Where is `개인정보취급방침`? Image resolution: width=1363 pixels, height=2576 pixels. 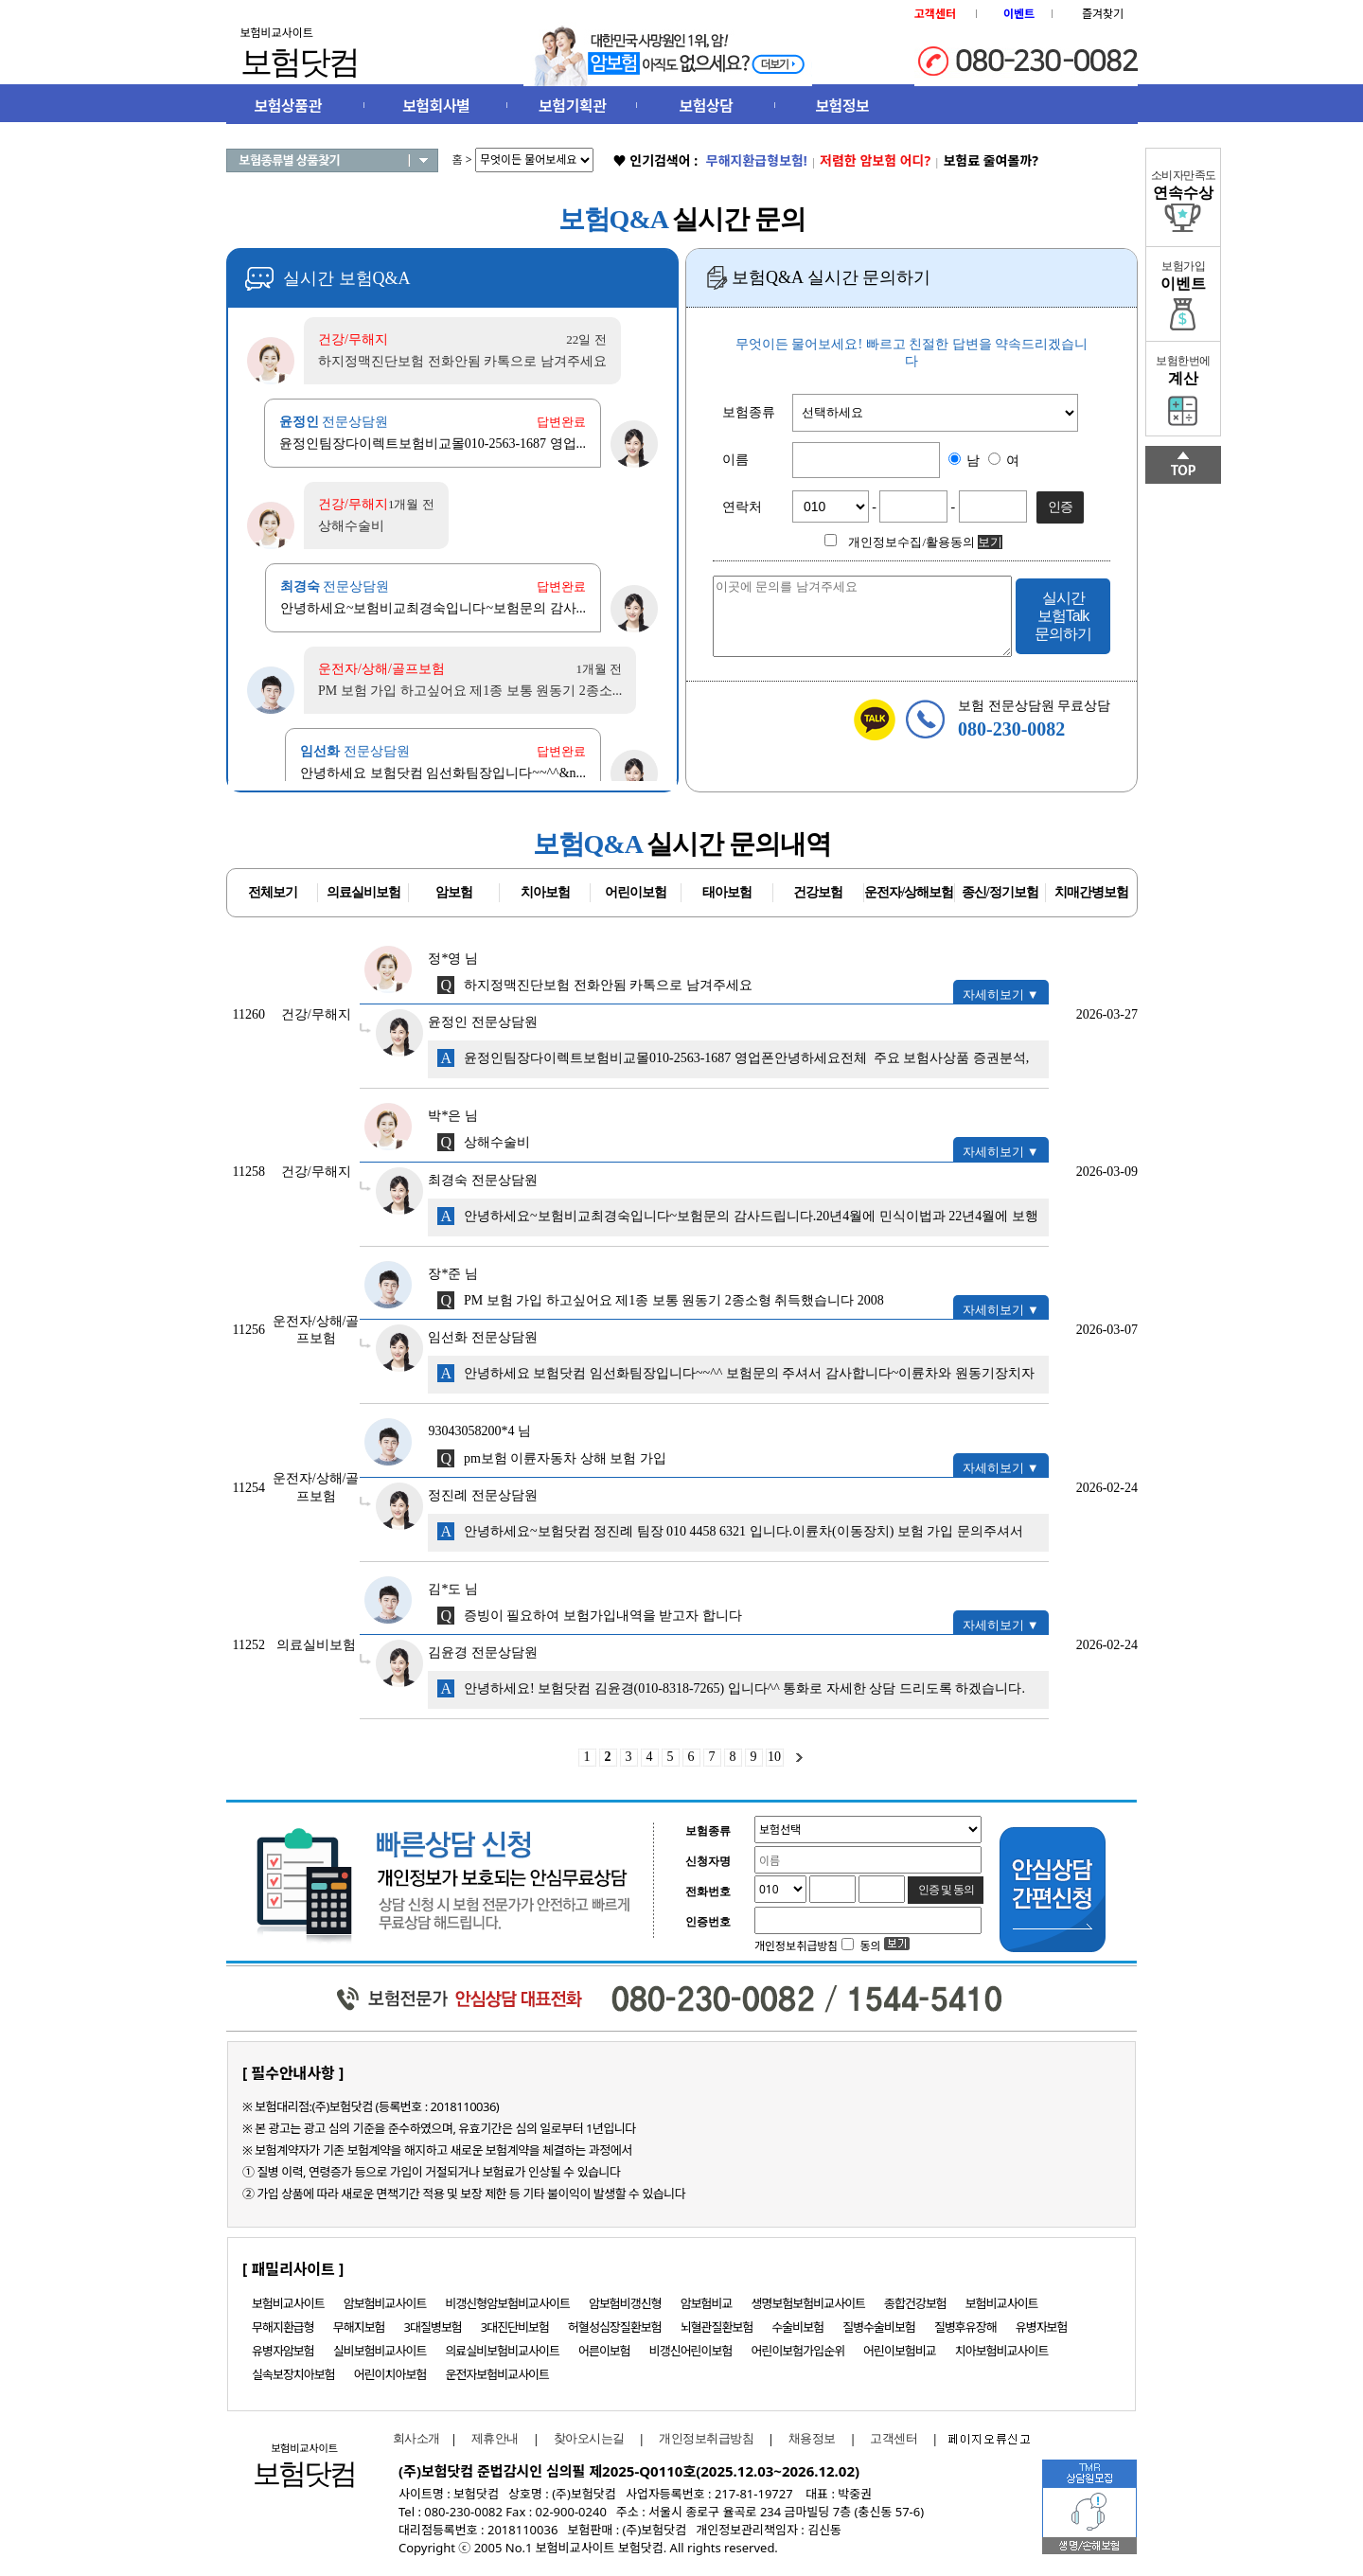
개인정보취급방침 is located at coordinates (706, 2438).